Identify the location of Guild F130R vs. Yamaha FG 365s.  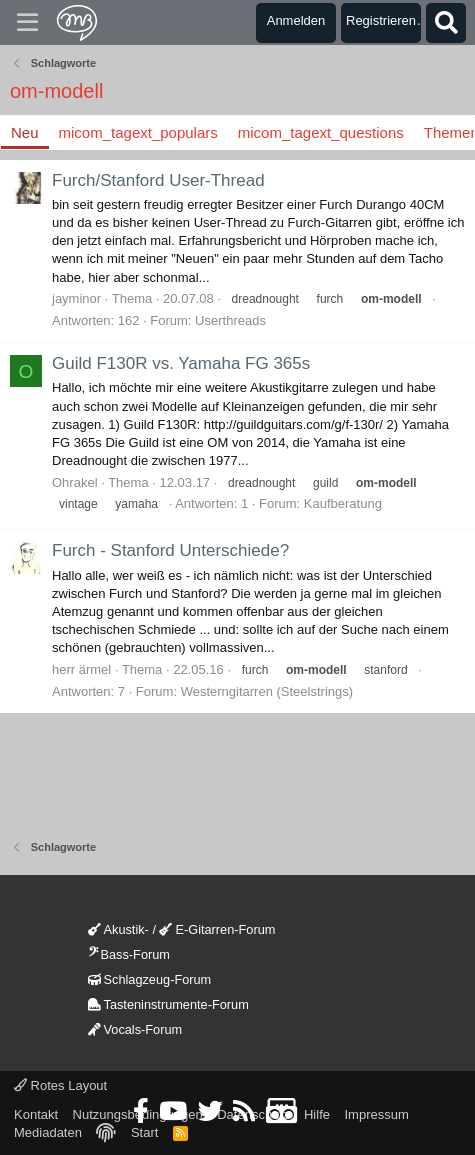
(181, 363).